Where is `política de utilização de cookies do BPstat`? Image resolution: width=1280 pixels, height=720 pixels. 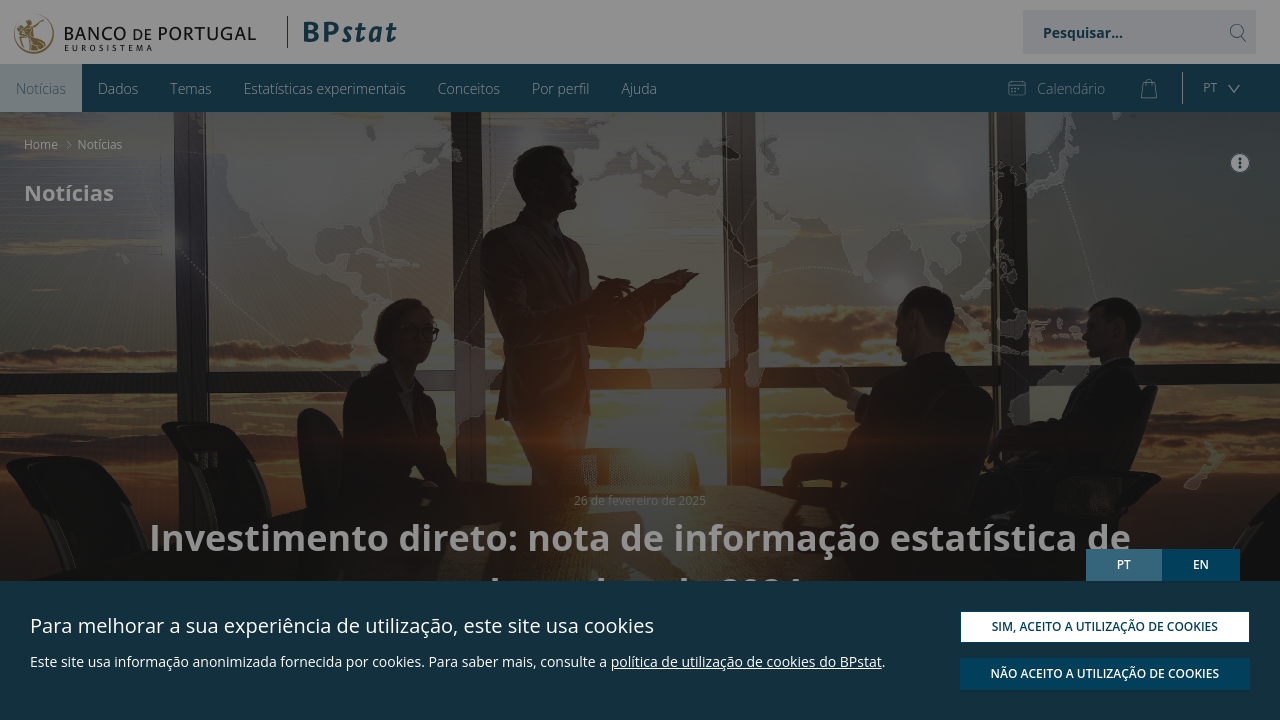 política de utilização de cookies do BPstat is located at coordinates (746, 661).